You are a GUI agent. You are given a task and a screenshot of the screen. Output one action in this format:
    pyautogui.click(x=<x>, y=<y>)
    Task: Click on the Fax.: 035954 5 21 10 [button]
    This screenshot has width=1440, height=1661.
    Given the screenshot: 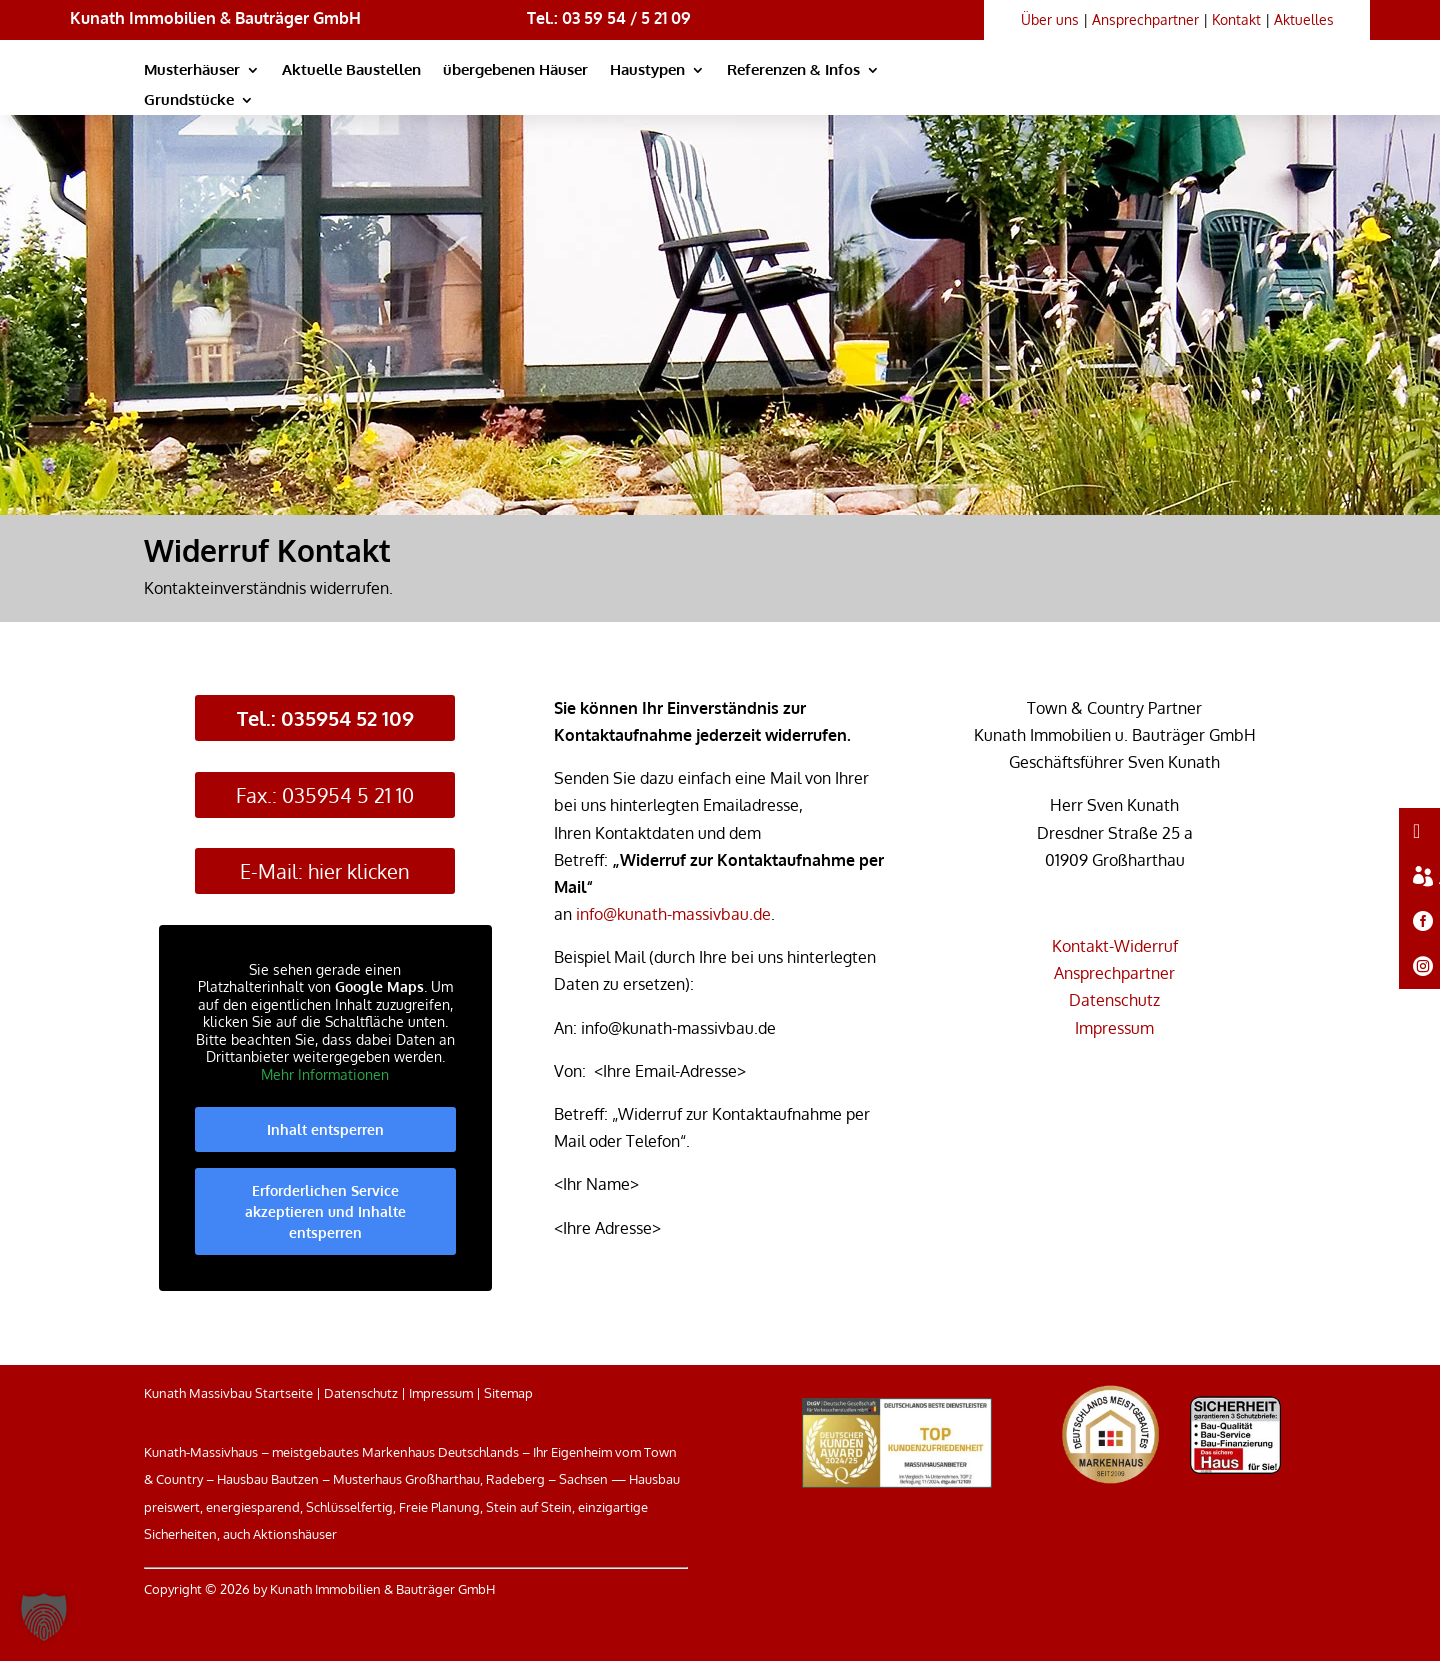 What is the action you would take?
    pyautogui.click(x=325, y=795)
    